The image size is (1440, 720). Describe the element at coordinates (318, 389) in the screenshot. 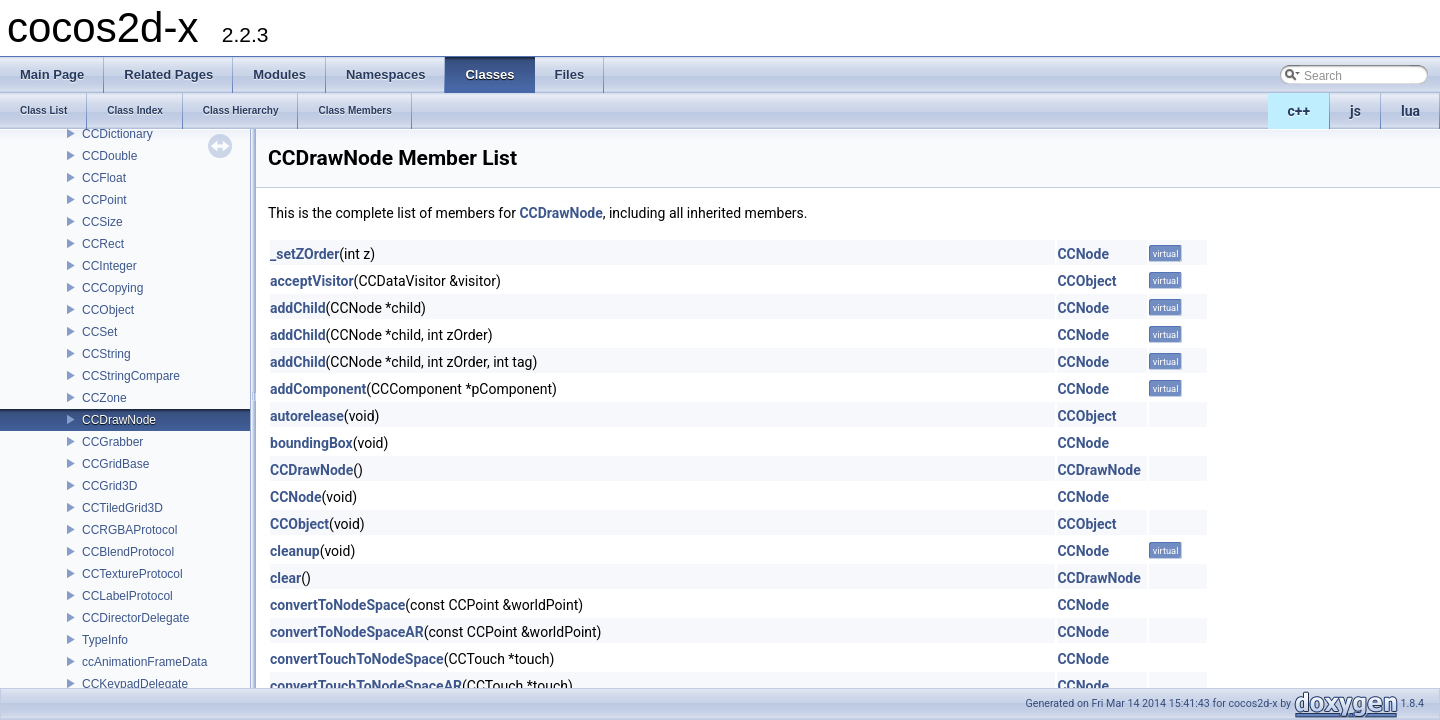

I see `addComponent` at that location.